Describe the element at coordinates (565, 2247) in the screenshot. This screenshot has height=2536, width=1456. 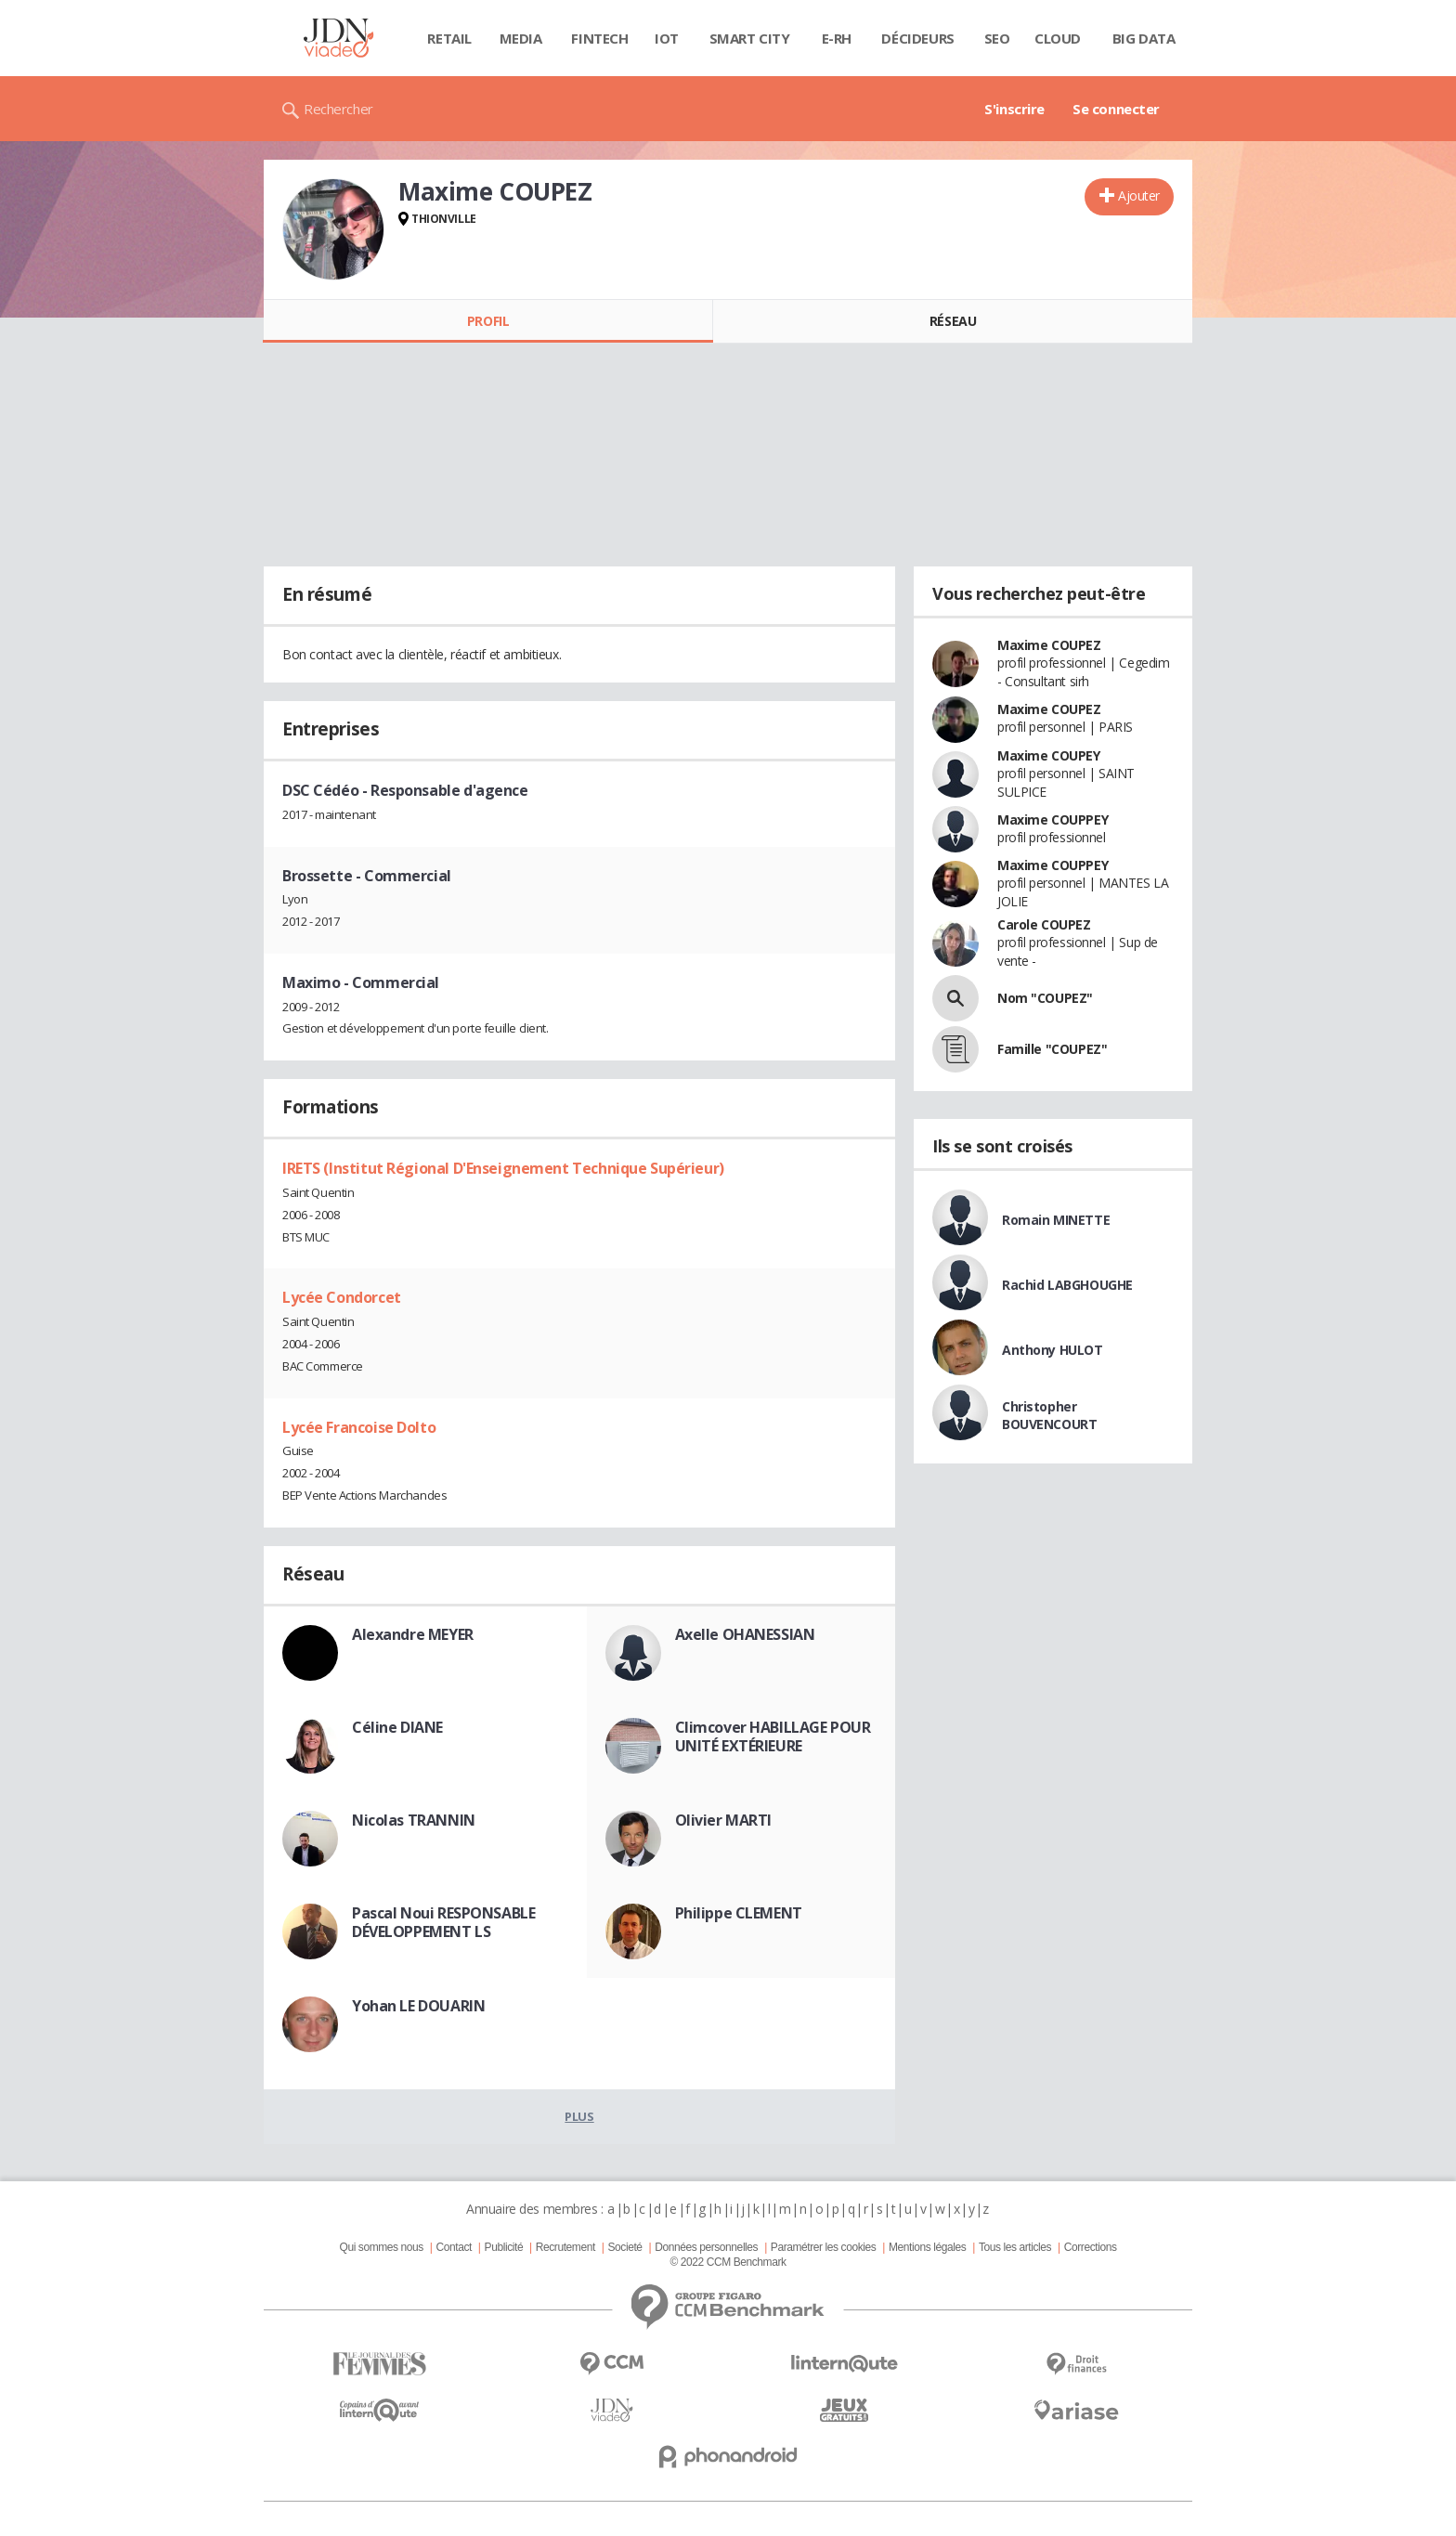
I see `Recrutement` at that location.